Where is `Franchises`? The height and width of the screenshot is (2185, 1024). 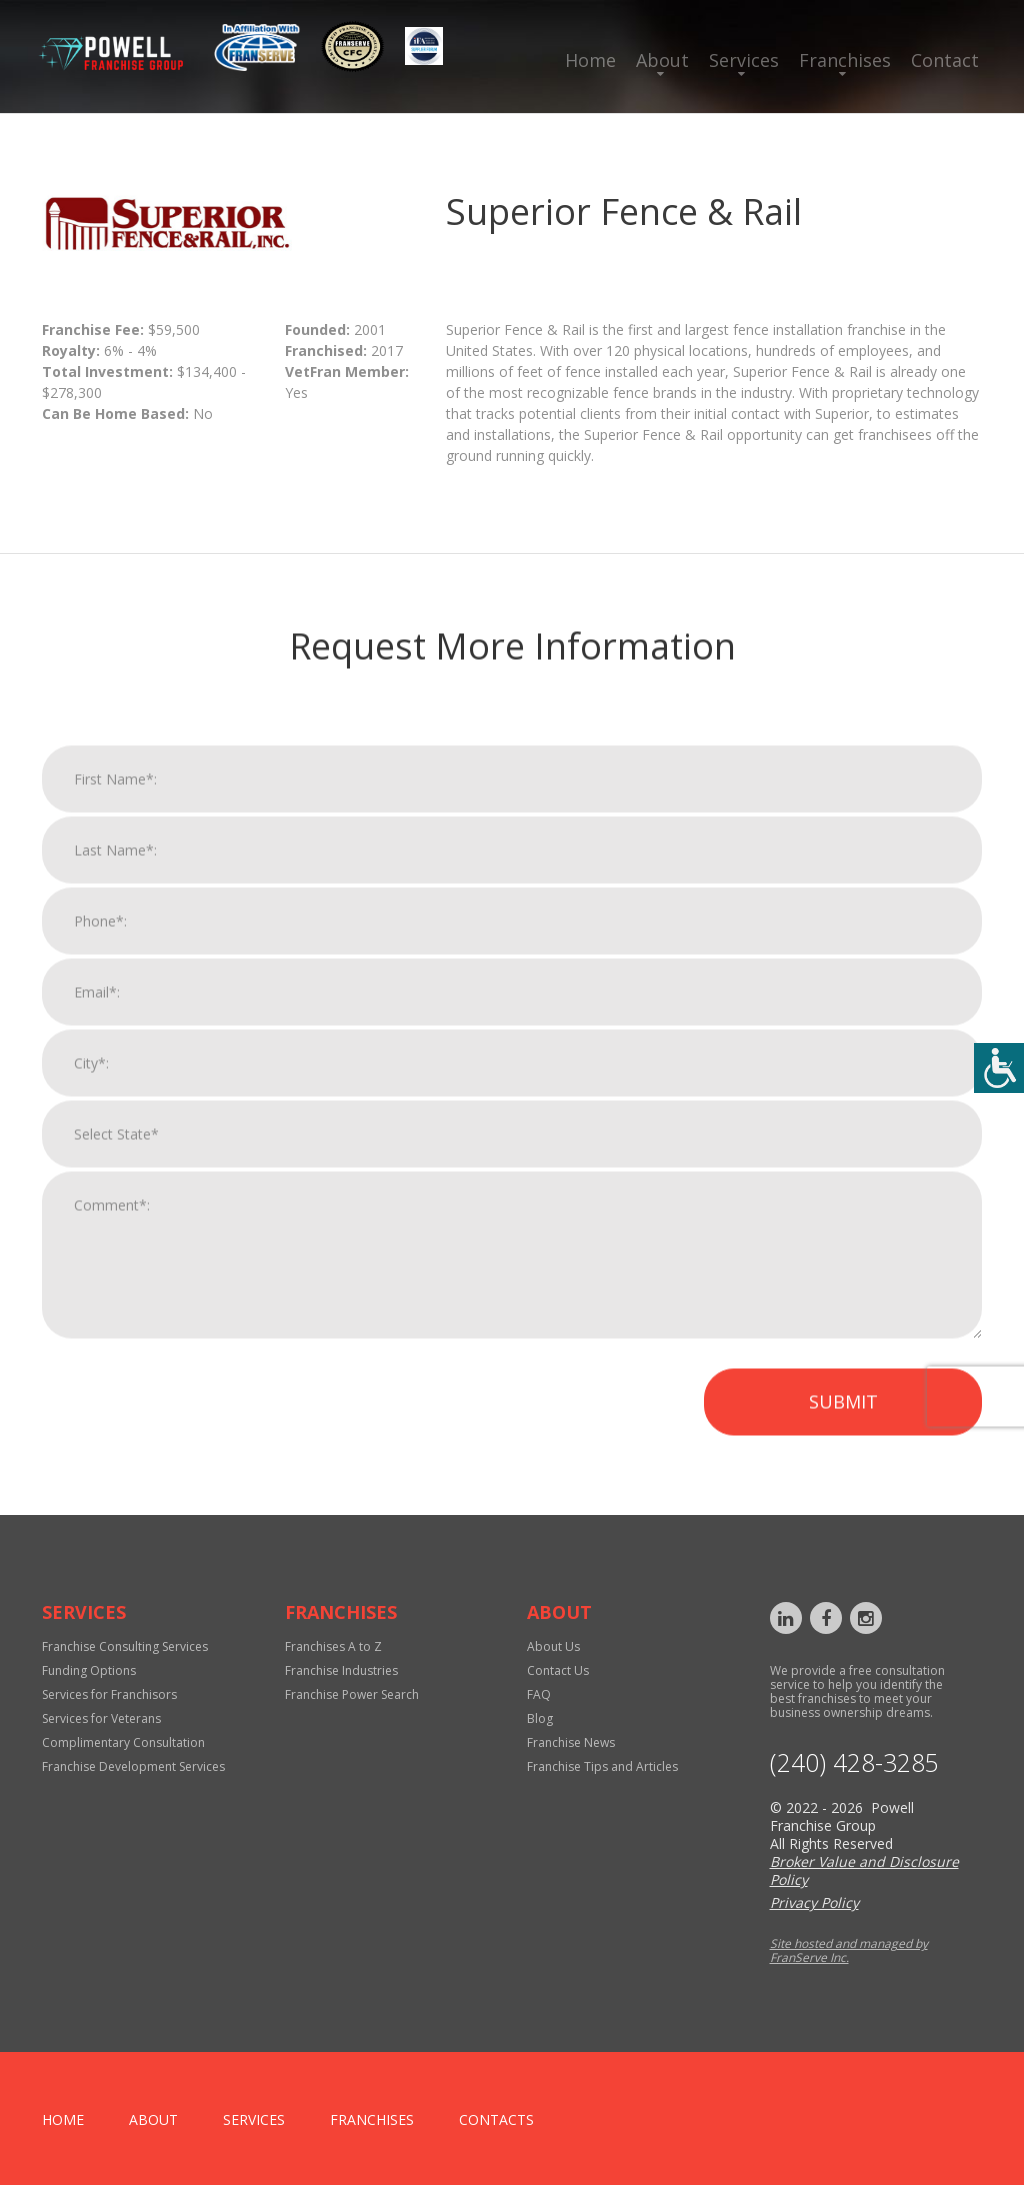 Franchises is located at coordinates (845, 60).